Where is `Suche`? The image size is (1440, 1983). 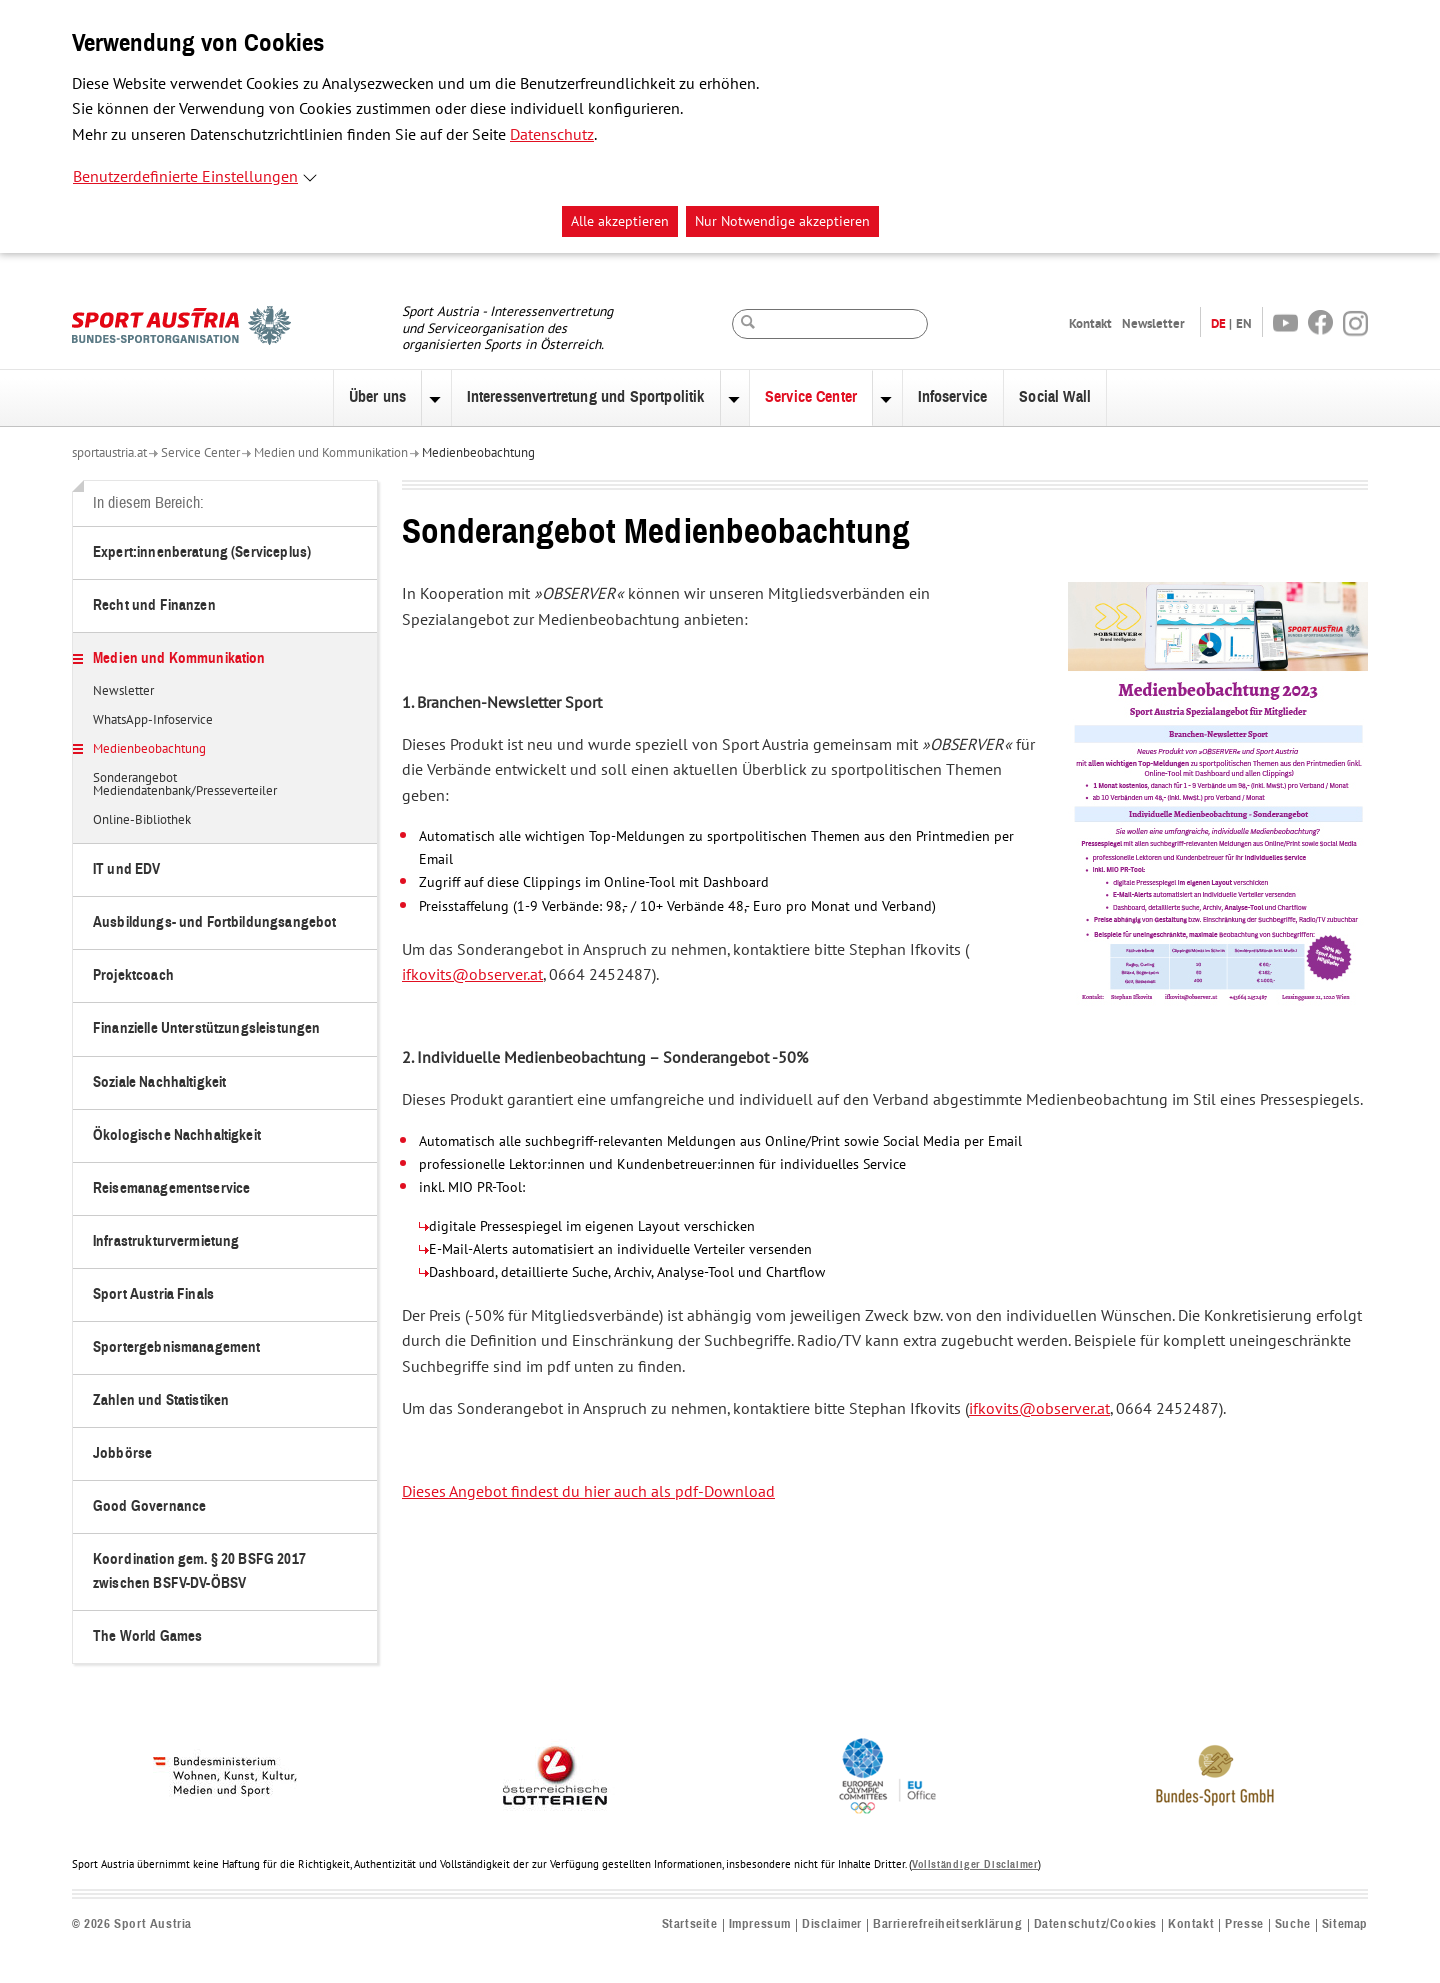
Suche is located at coordinates (1293, 1924).